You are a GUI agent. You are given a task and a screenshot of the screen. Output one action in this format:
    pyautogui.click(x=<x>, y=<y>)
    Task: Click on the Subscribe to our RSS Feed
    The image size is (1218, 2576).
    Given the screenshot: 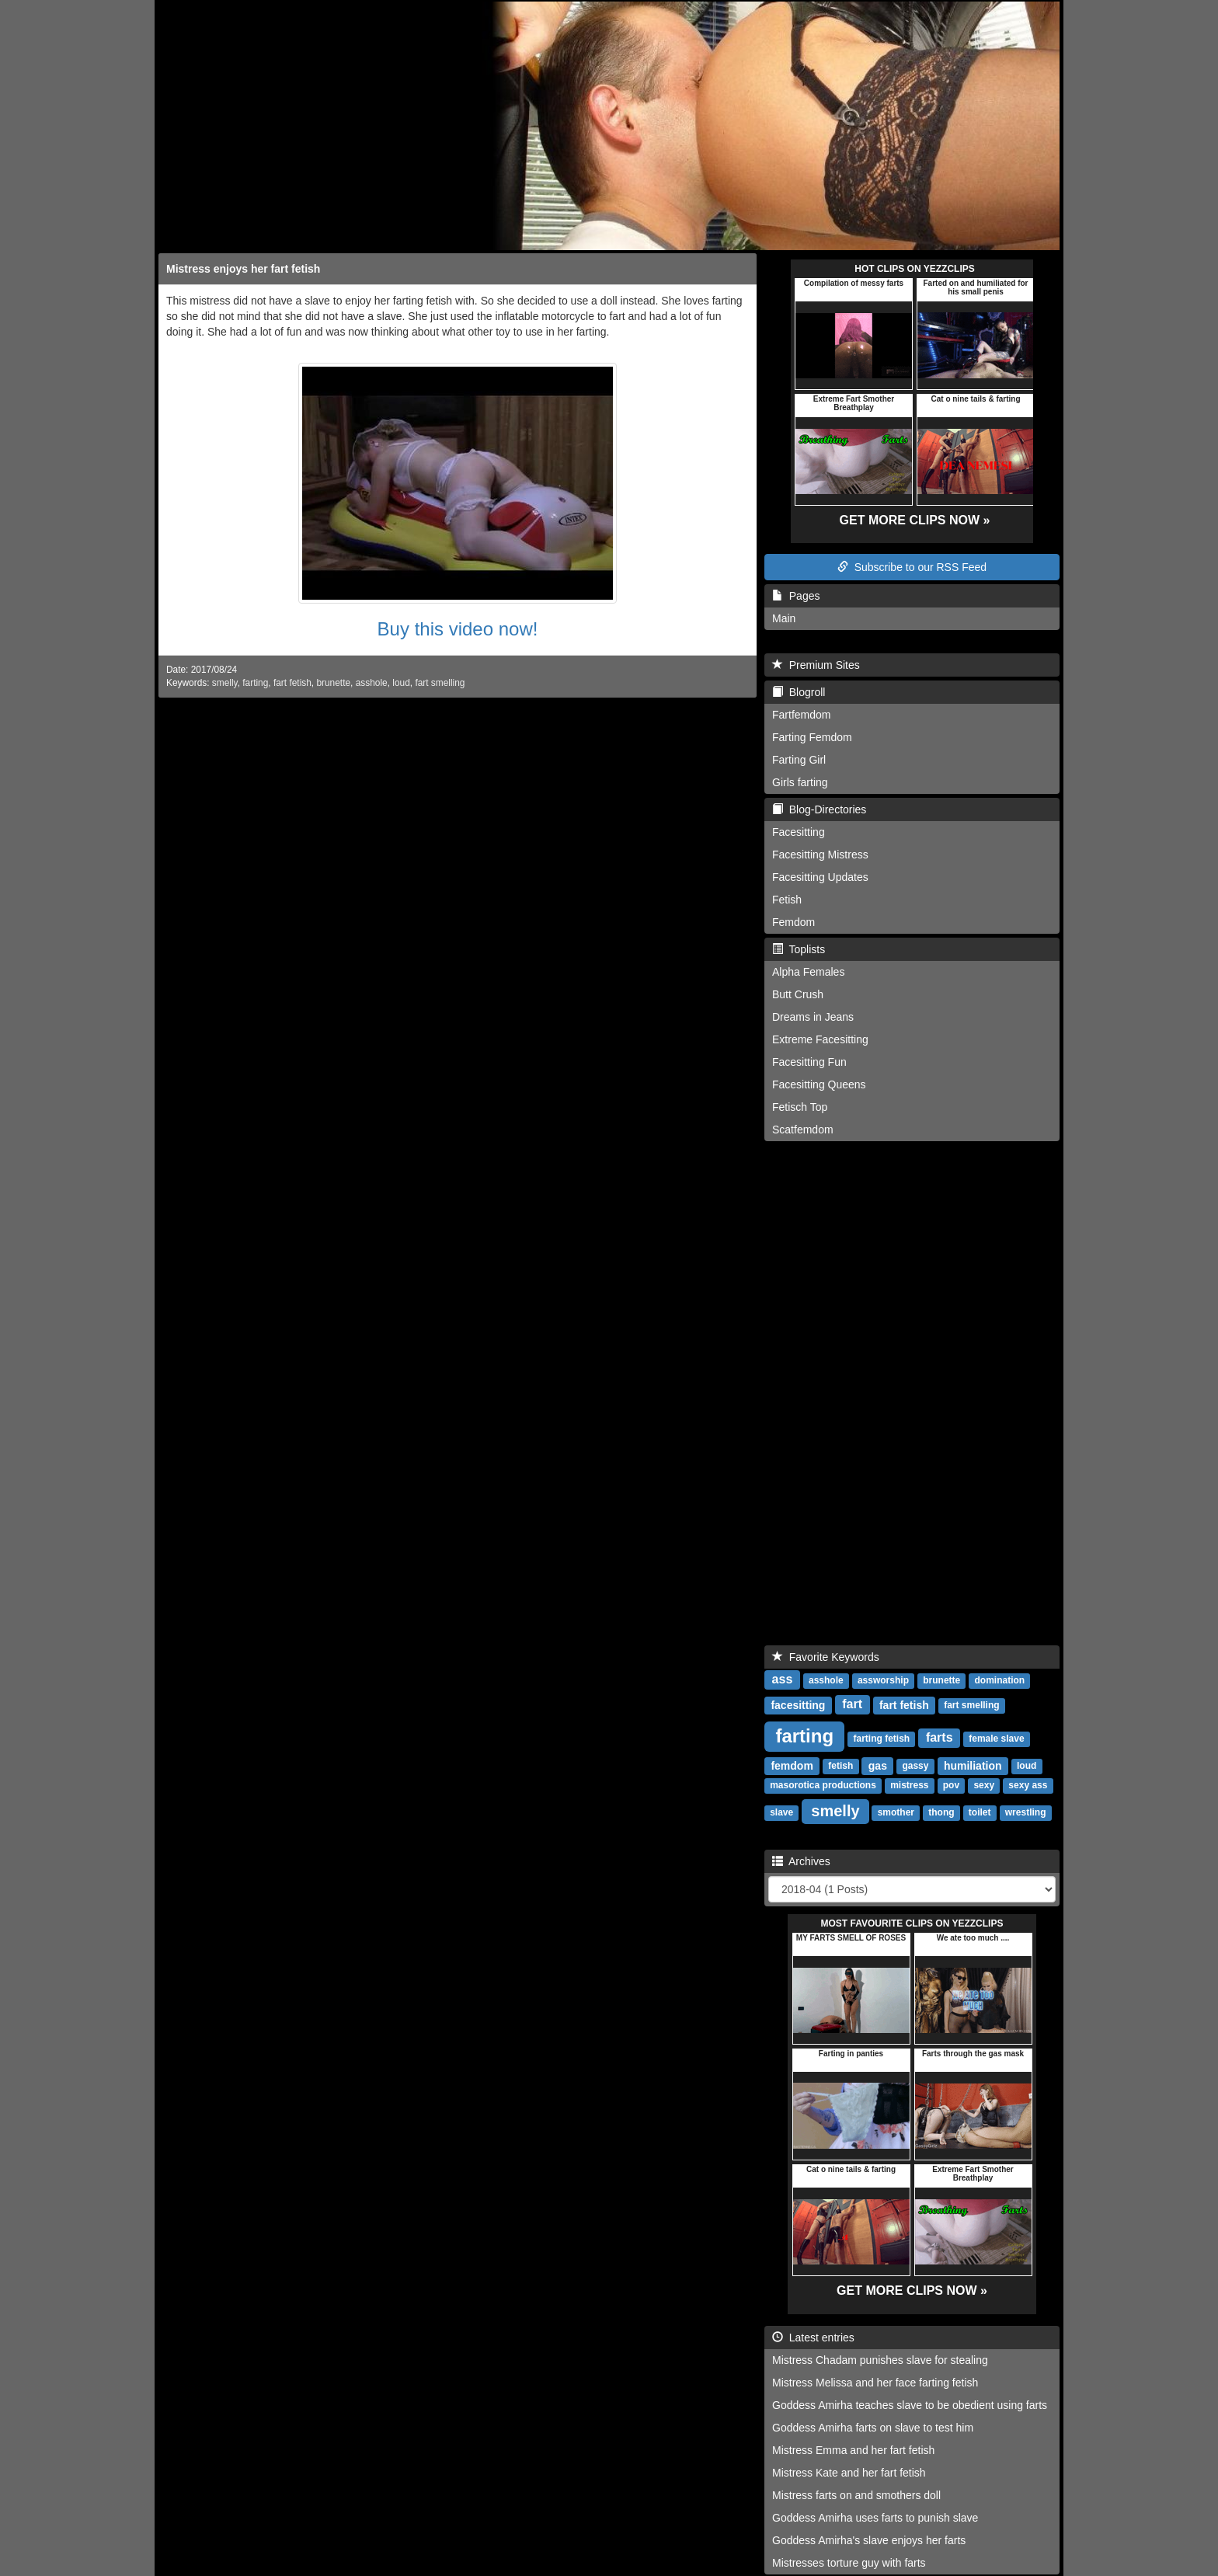 What is the action you would take?
    pyautogui.click(x=912, y=567)
    